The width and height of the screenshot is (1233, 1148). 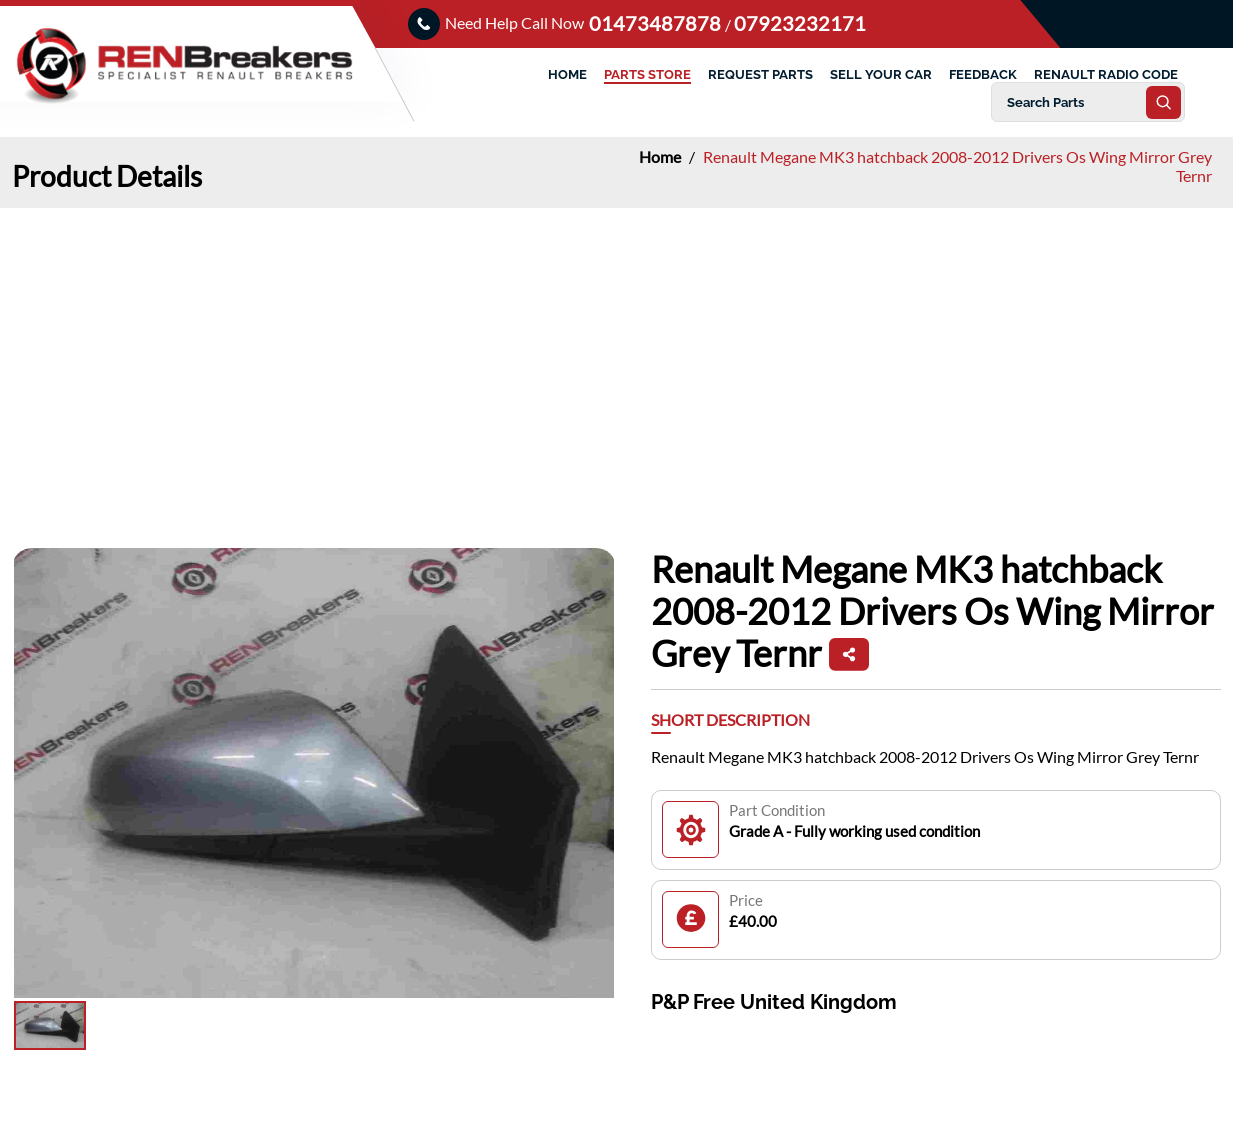 What do you see at coordinates (567, 74) in the screenshot?
I see `HOME` at bounding box center [567, 74].